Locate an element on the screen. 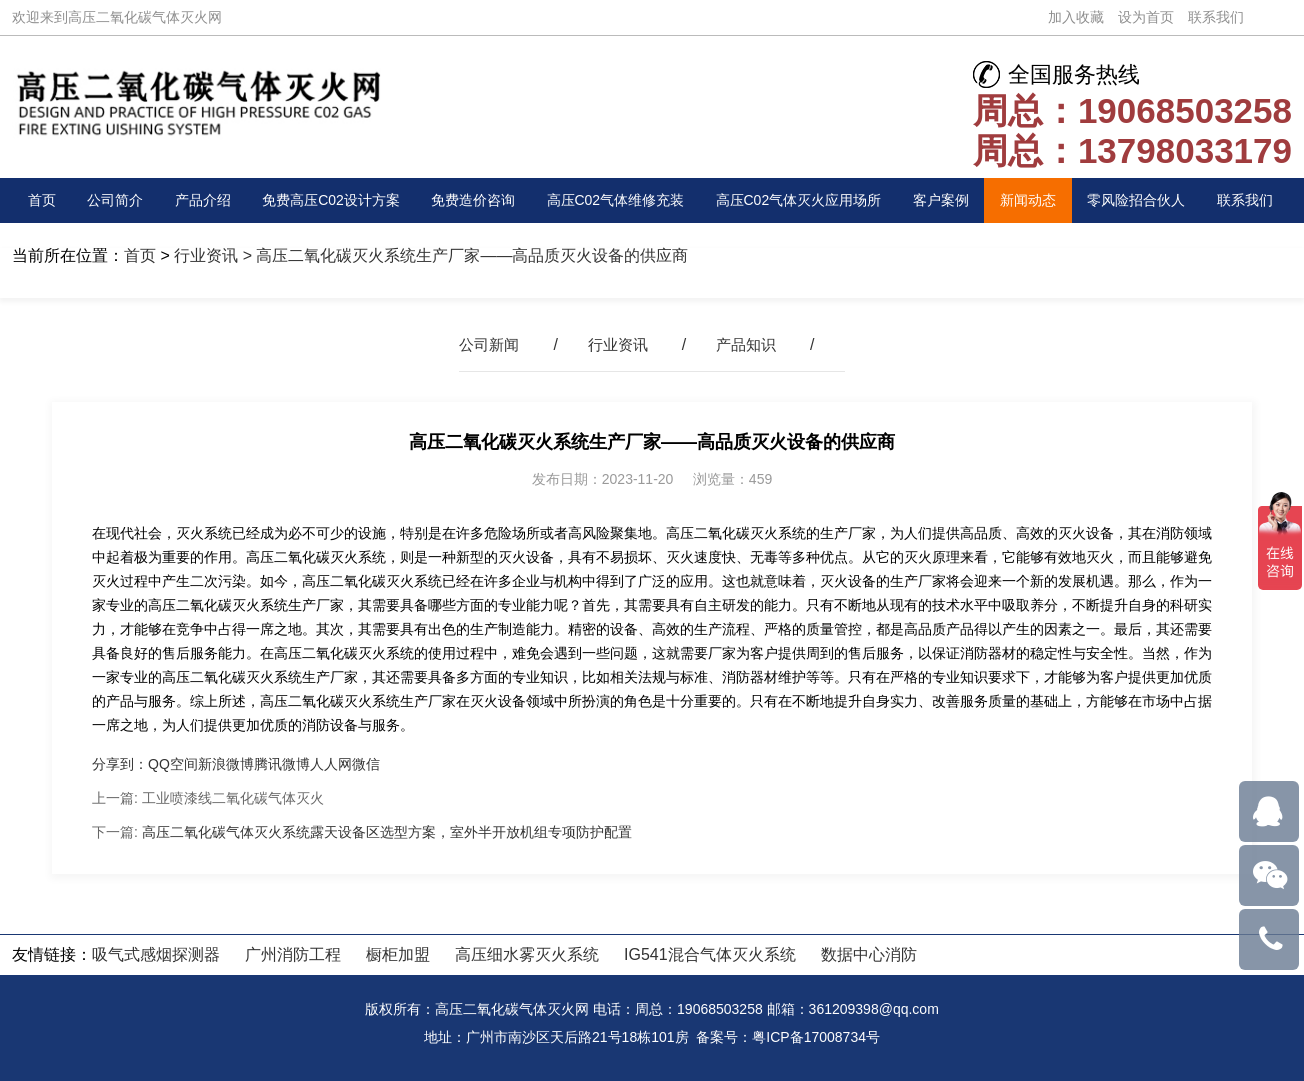 The image size is (1304, 1081). 新浪微博 is located at coordinates (226, 764).